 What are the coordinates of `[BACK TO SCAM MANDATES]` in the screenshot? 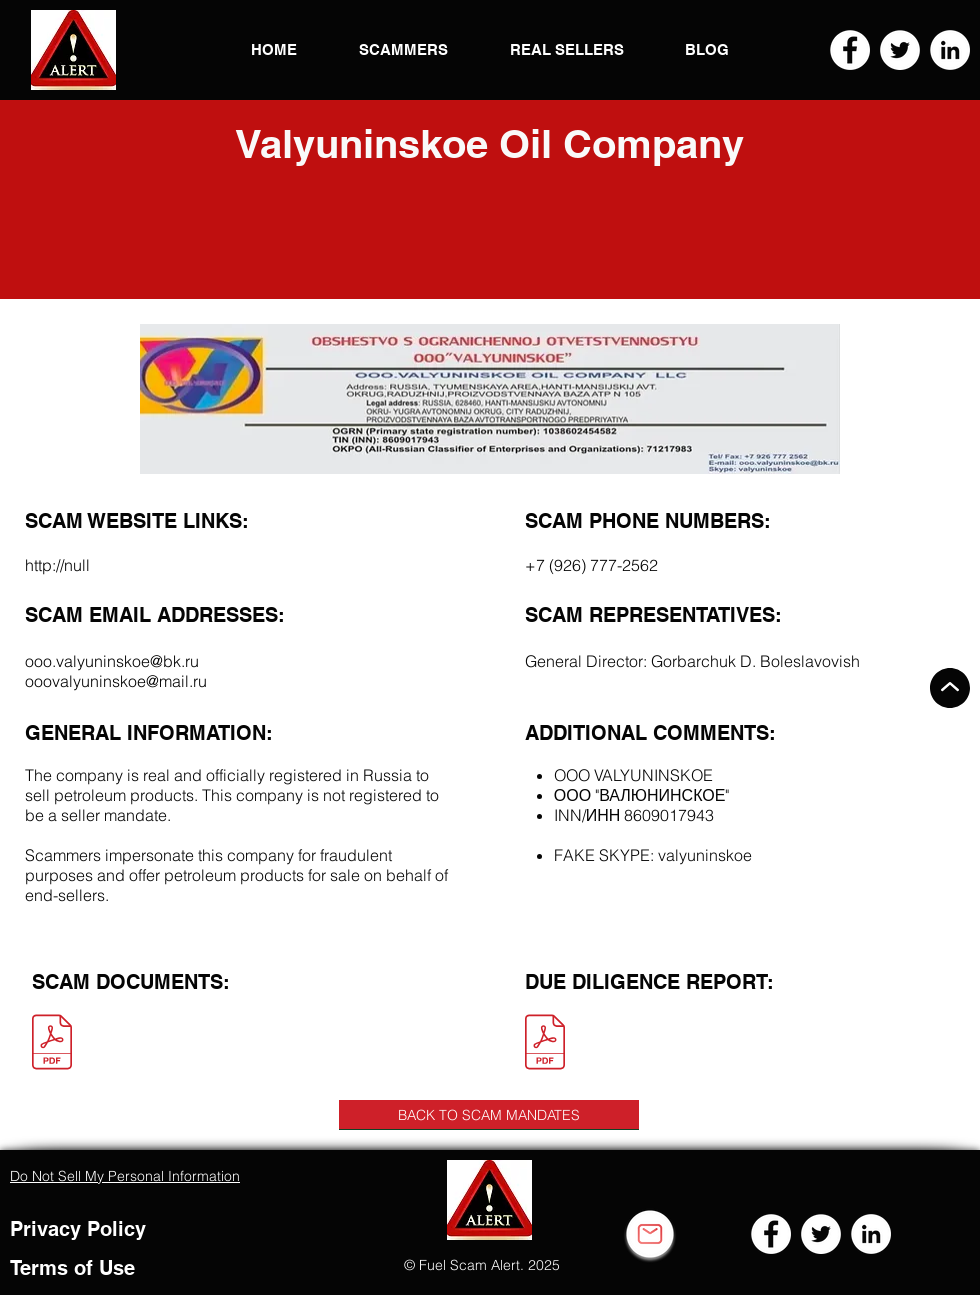 It's located at (489, 1115).